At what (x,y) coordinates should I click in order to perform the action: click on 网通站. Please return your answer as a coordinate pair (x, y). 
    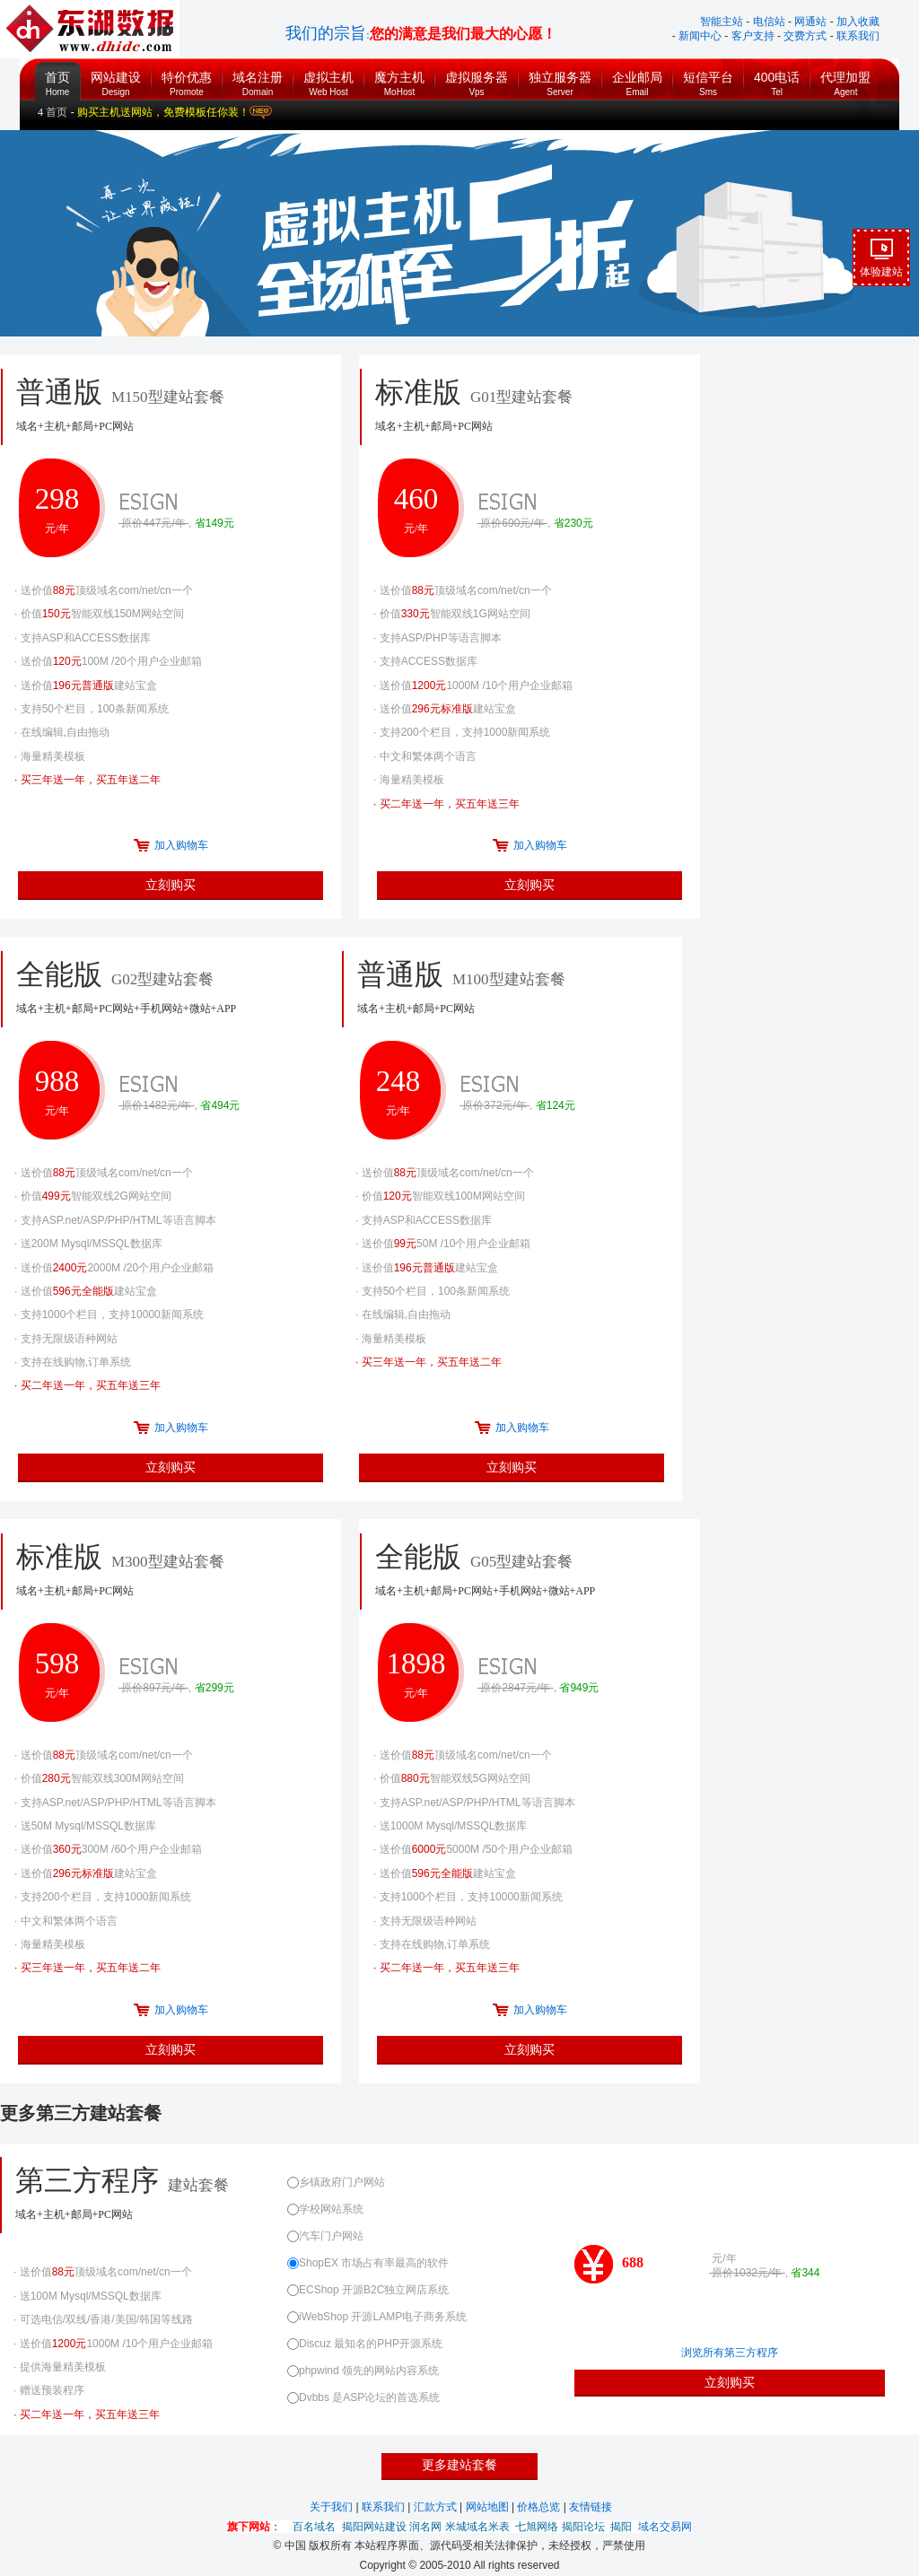
    Looking at the image, I should click on (810, 21).